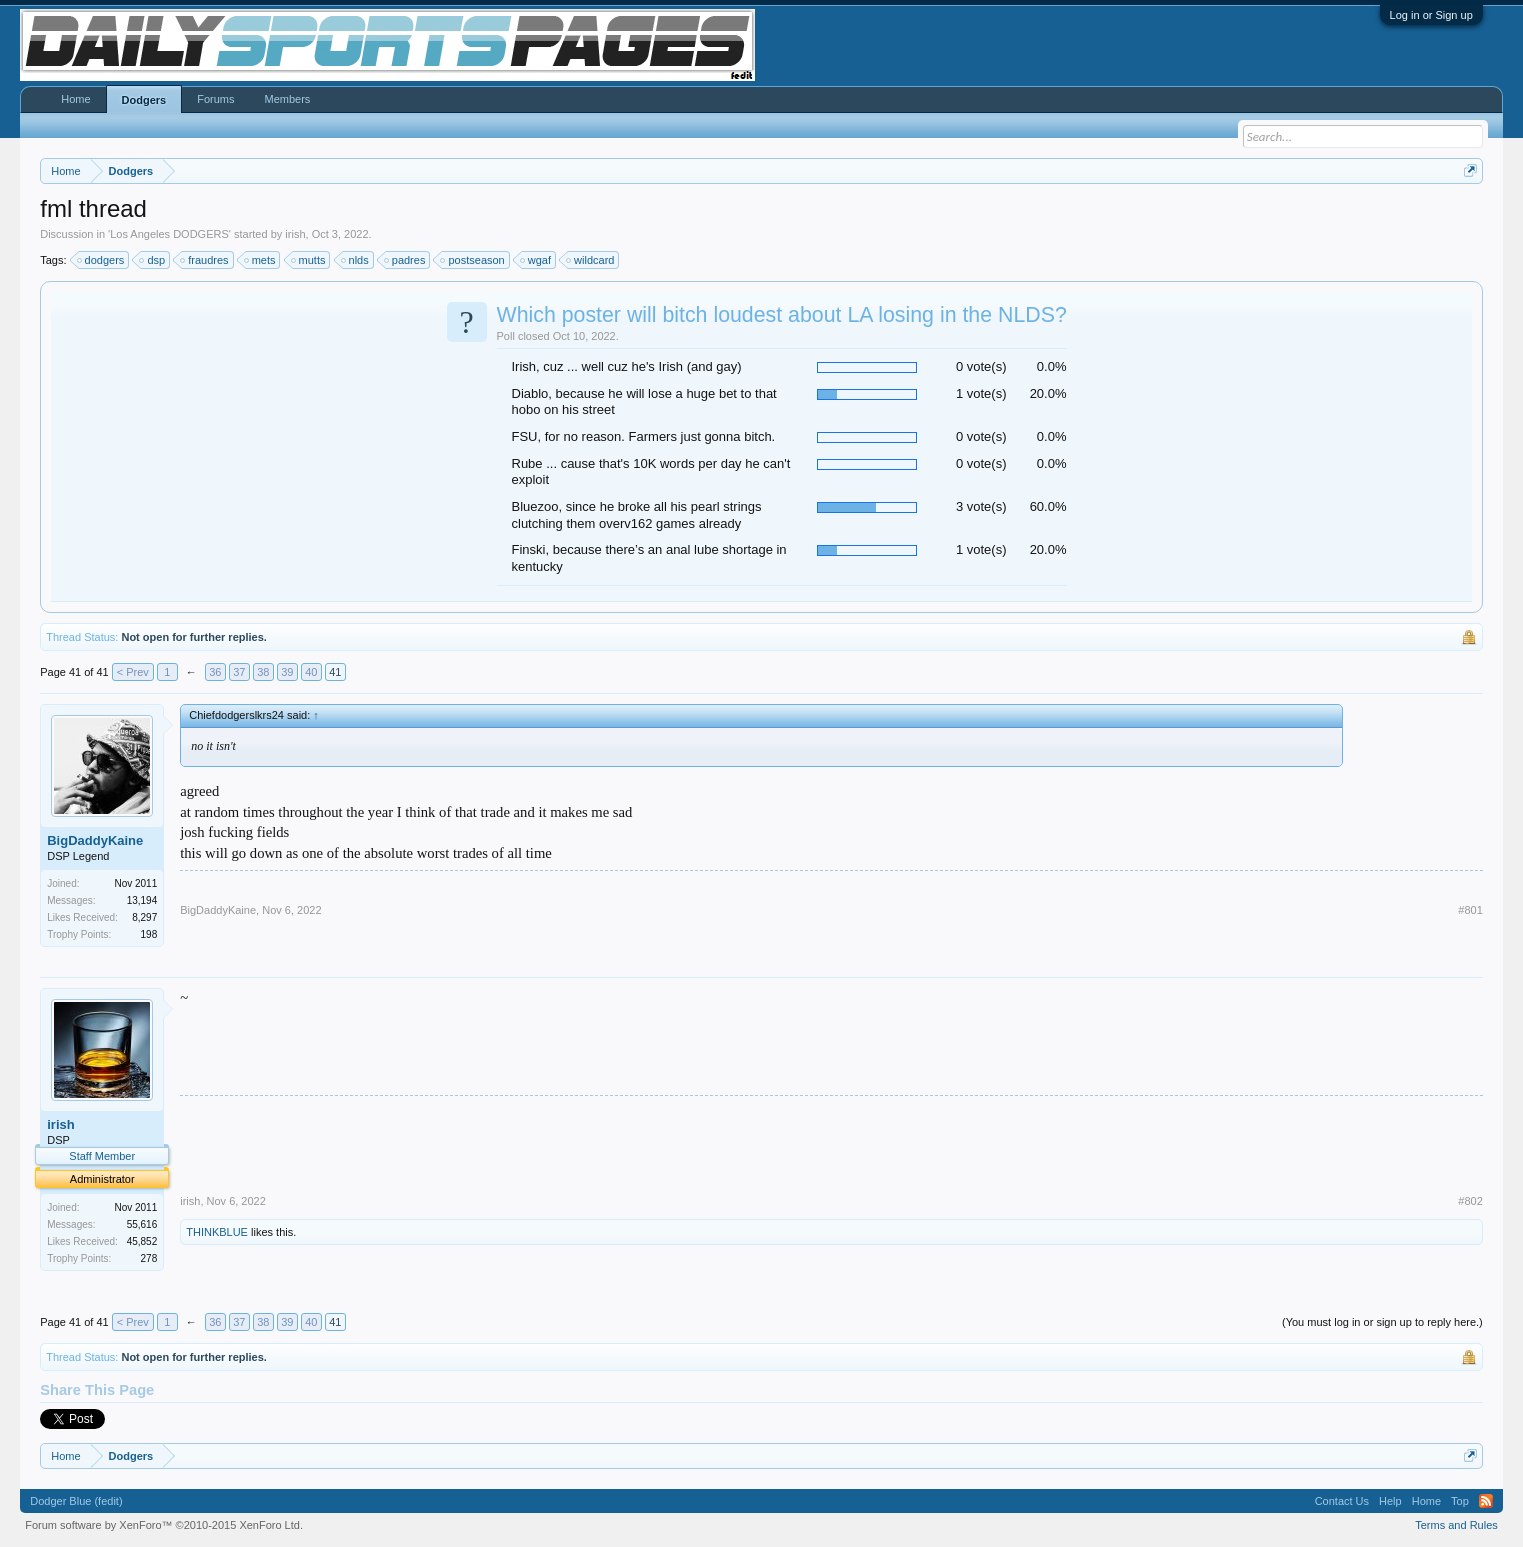 The height and width of the screenshot is (1547, 1523). Describe the element at coordinates (261, 260) in the screenshot. I see `mets` at that location.